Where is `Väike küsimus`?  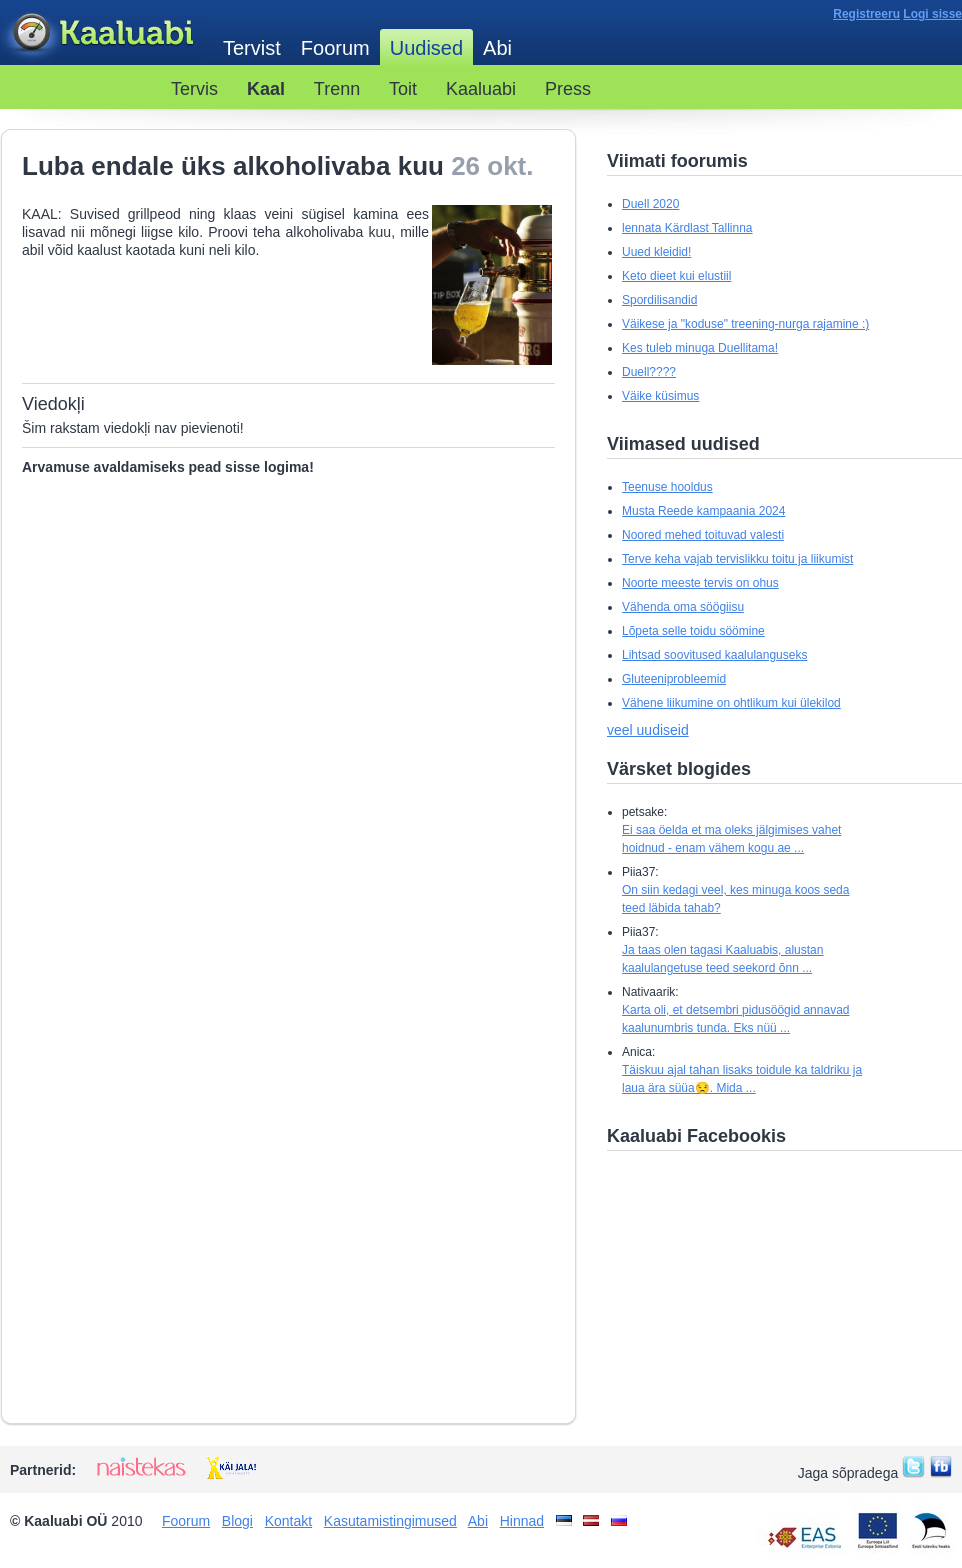 Väike küsimus is located at coordinates (660, 396).